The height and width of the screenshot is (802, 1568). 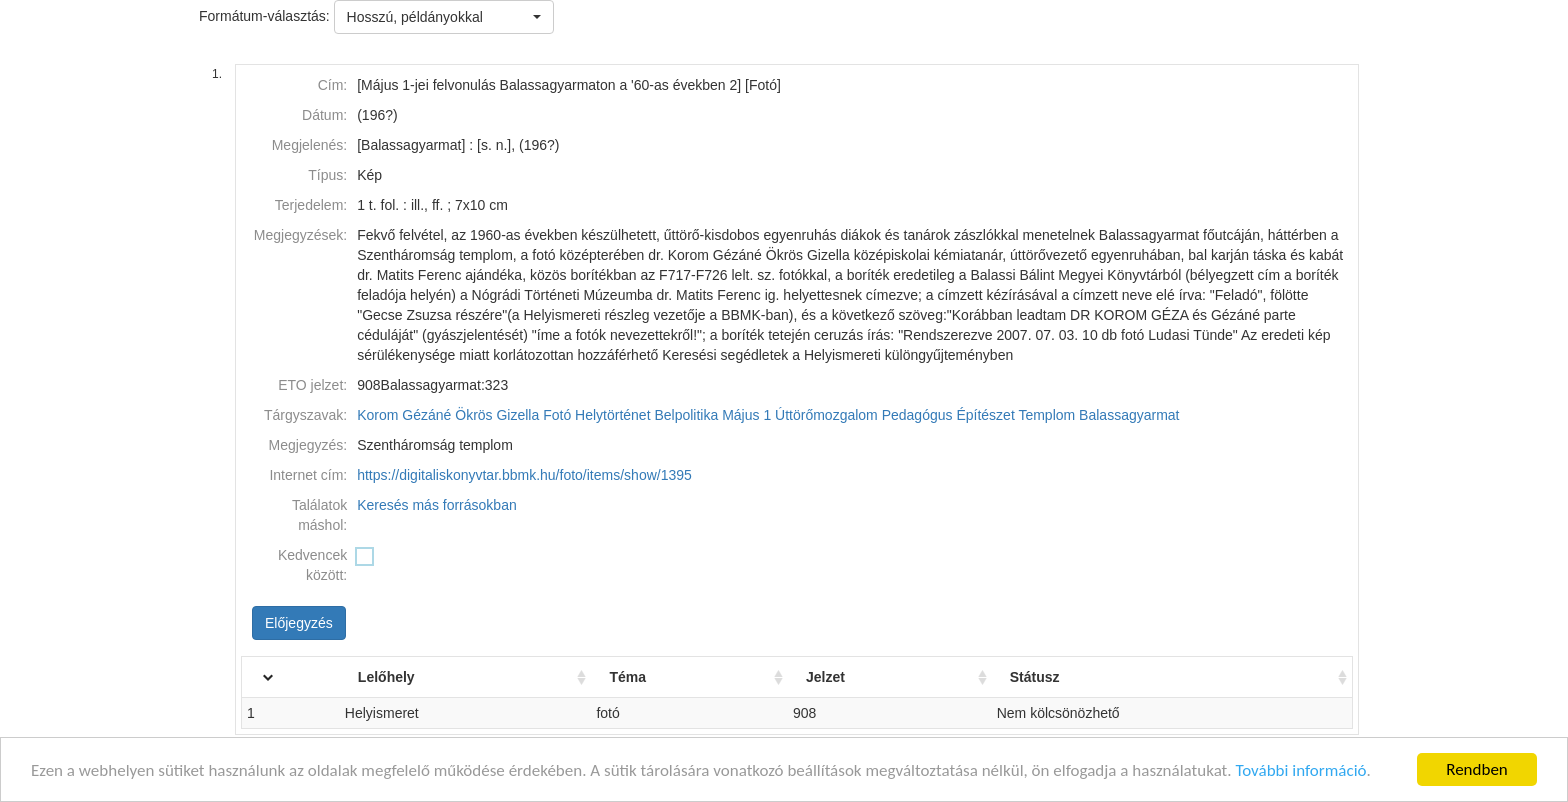 I want to click on [button], so click(x=444, y=17).